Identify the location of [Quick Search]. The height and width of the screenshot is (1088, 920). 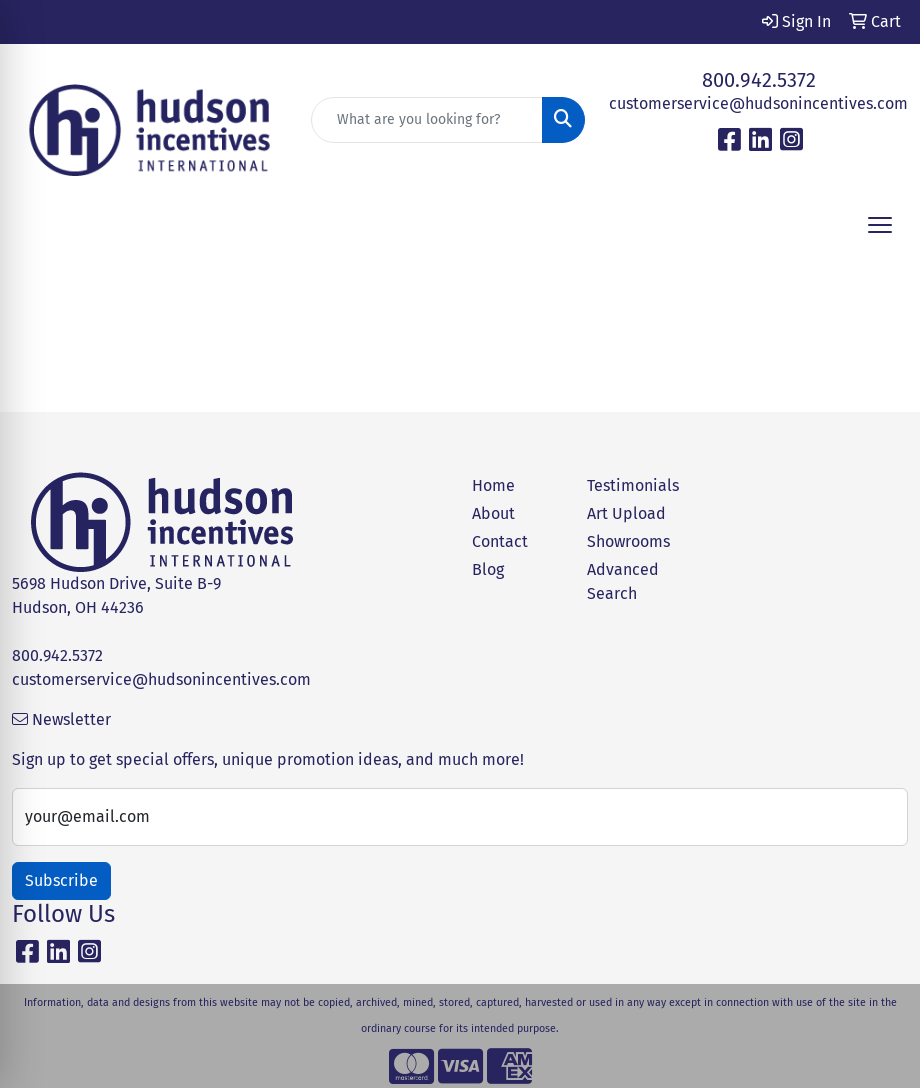
(427, 120).